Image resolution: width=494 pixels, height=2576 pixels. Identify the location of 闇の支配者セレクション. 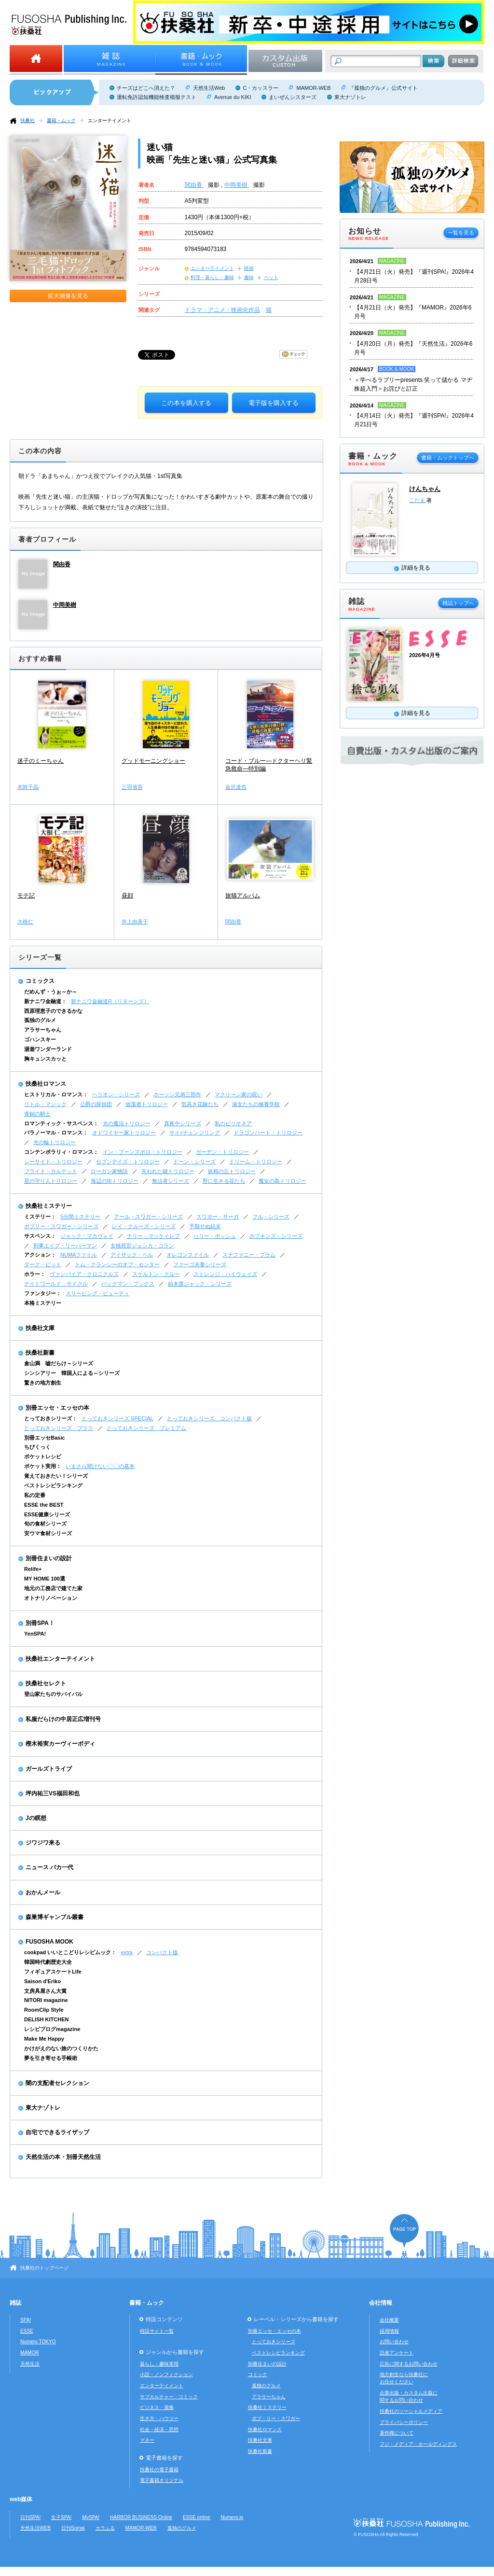
(57, 2083).